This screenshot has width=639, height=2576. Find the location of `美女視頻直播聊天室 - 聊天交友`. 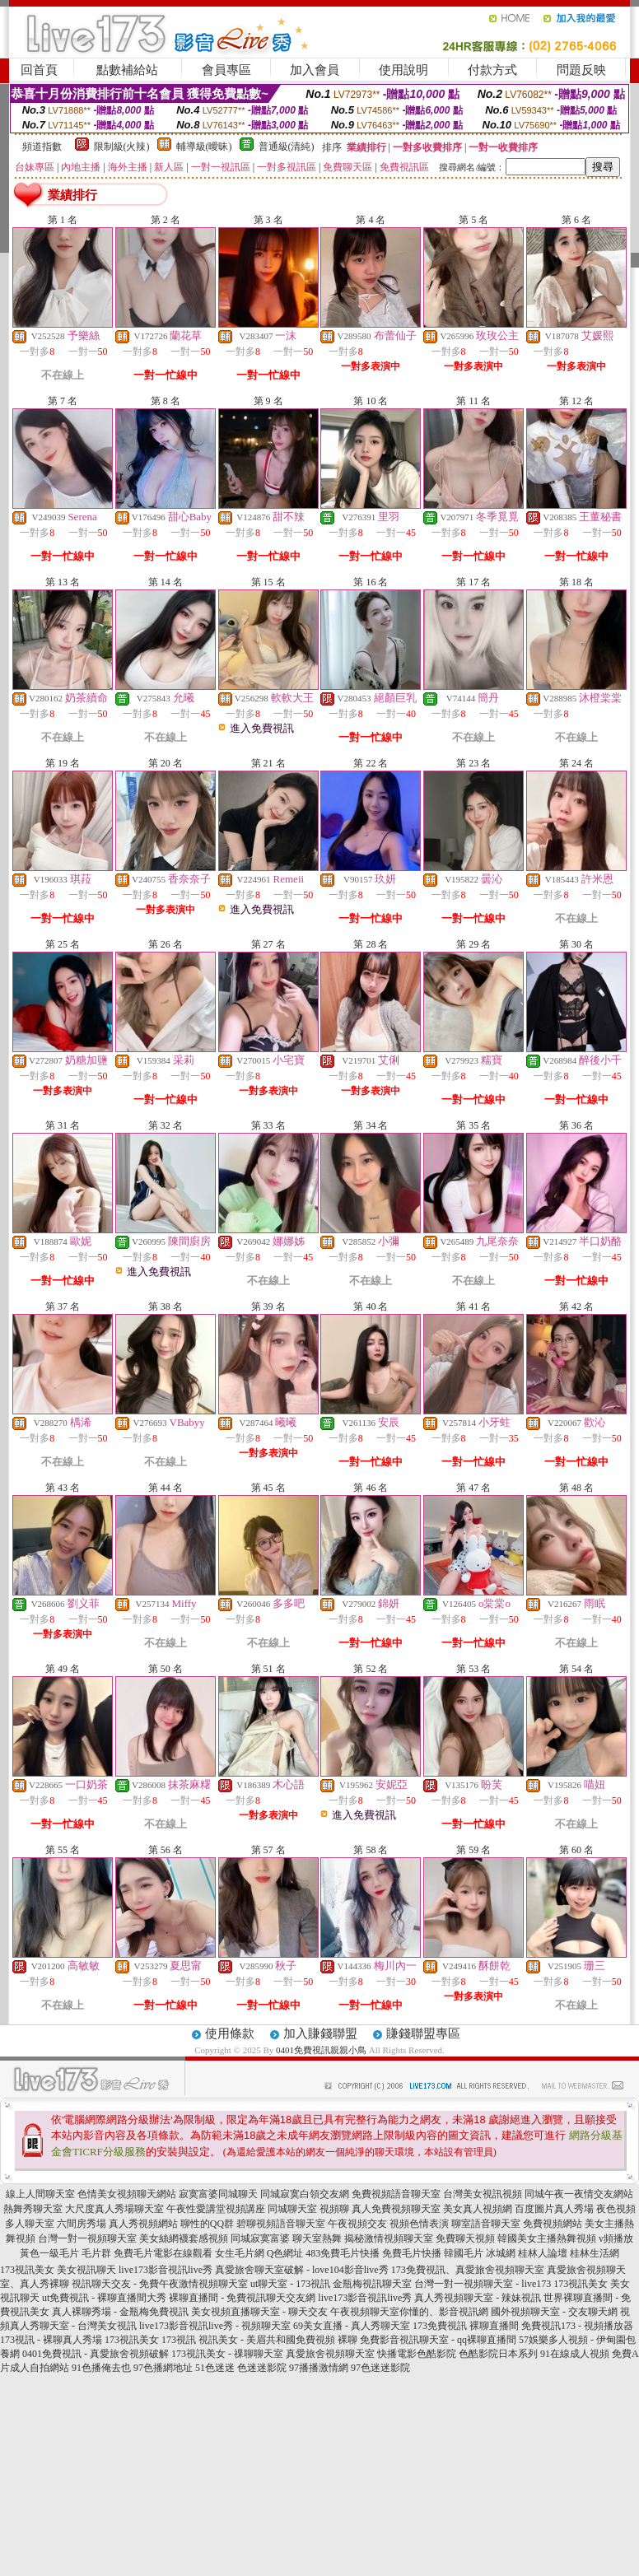

美女視頻直播聊天室 - 聊天交友 is located at coordinates (259, 2311).